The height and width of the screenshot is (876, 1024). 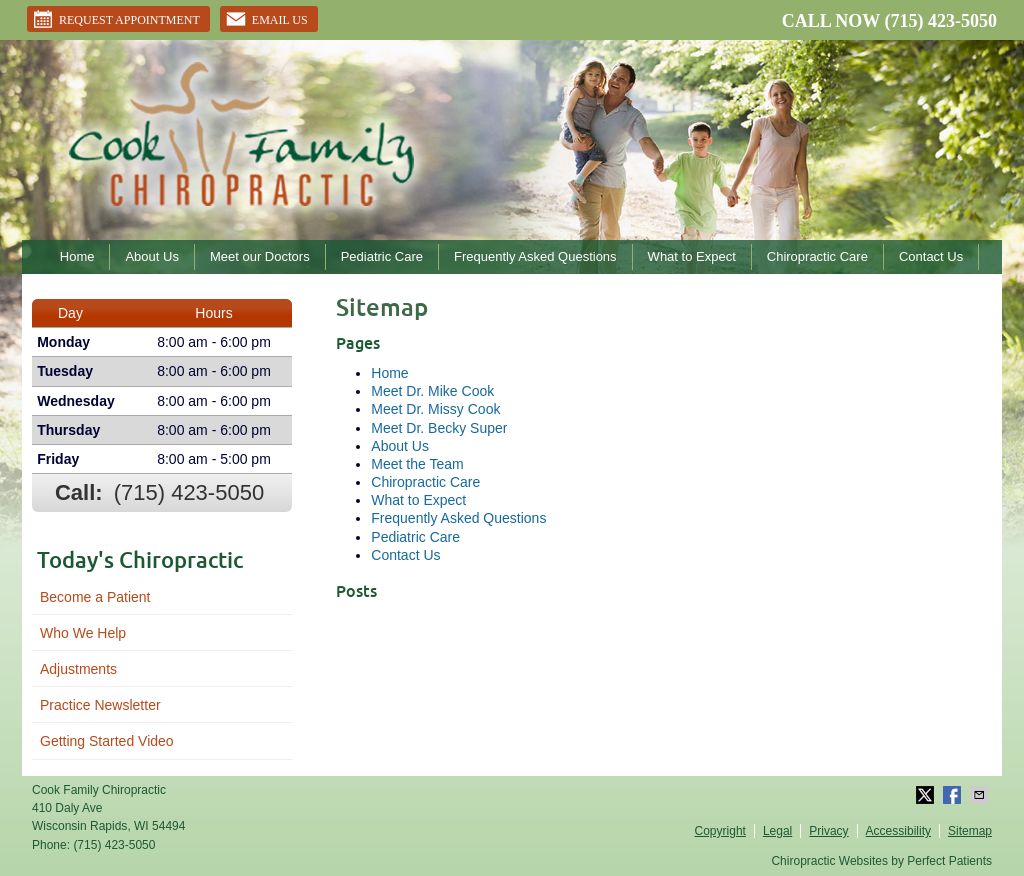 I want to click on Share on X, so click(x=927, y=795).